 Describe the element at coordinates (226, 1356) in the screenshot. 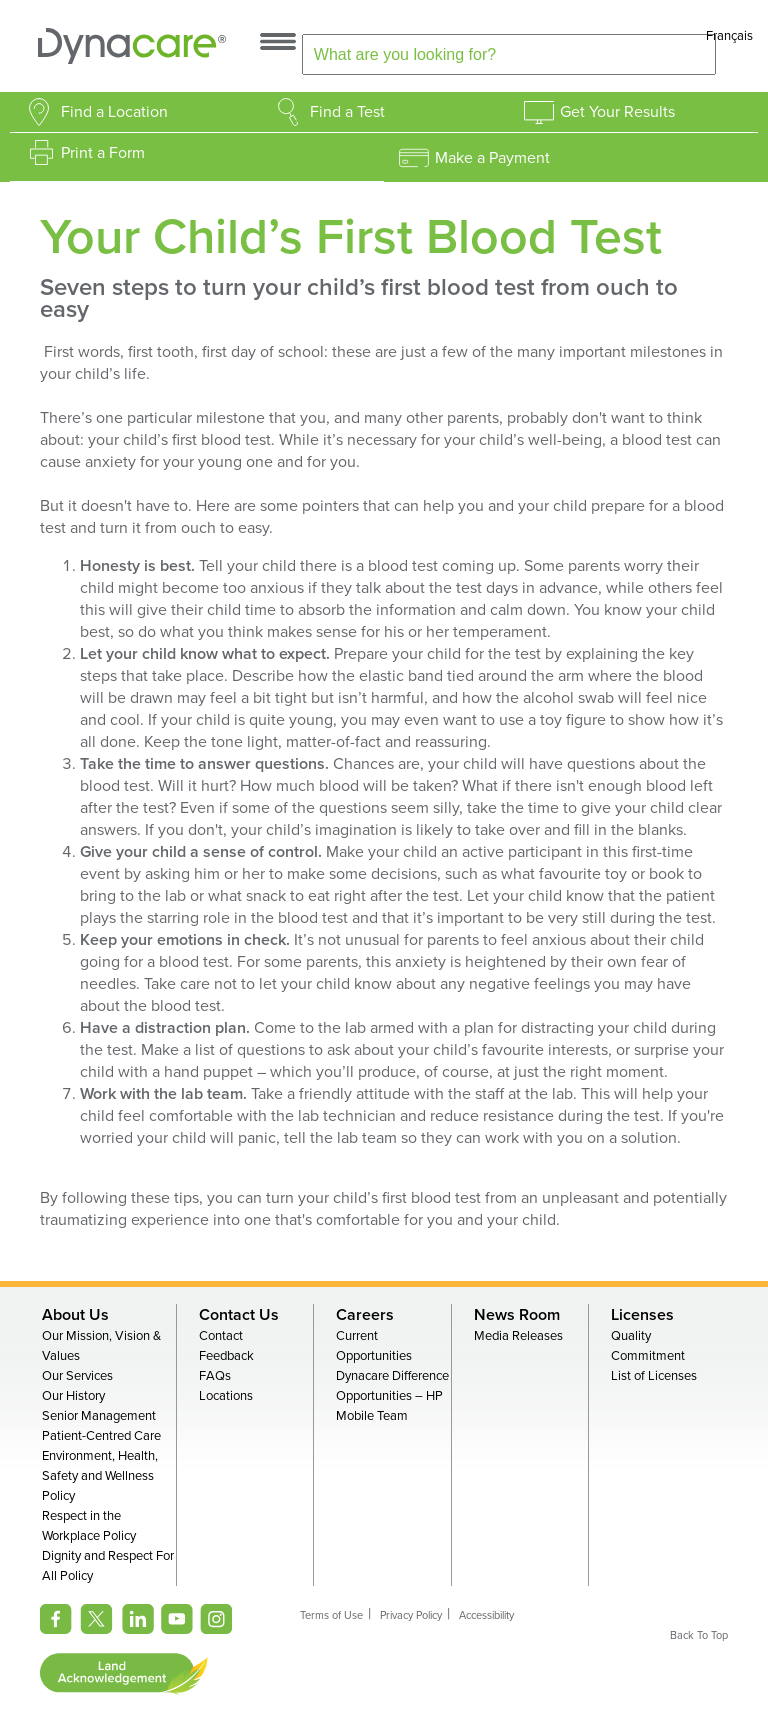

I see `Feedback` at that location.